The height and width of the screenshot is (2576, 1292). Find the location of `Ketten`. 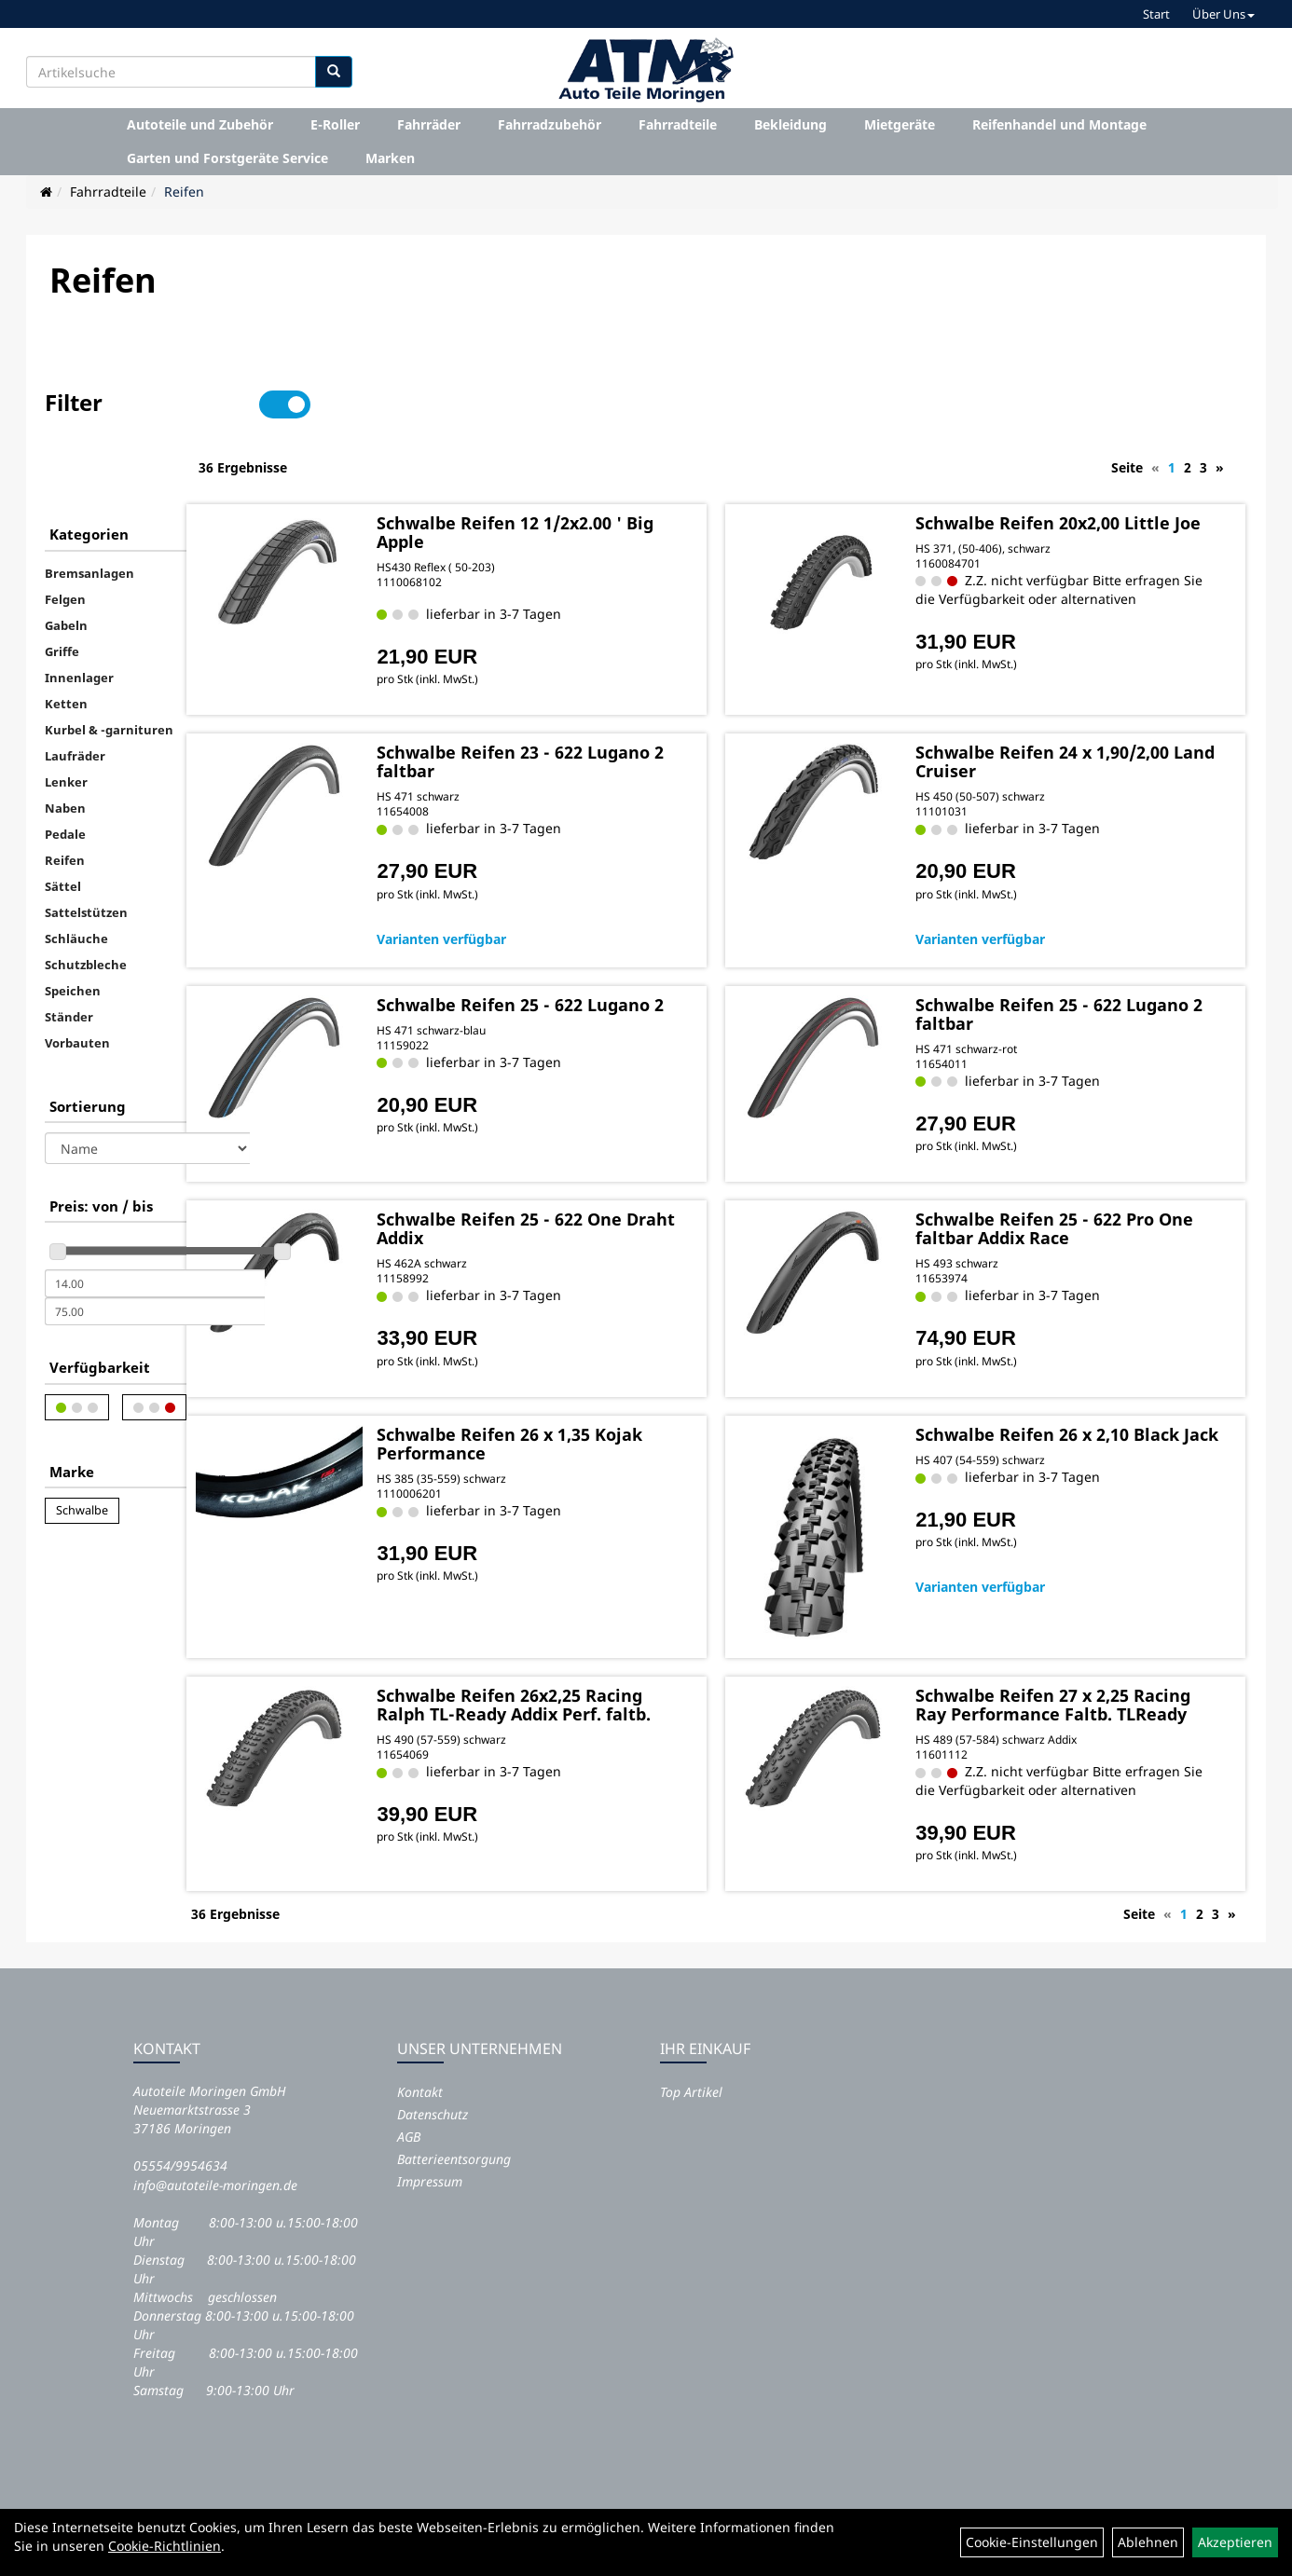

Ketten is located at coordinates (66, 640).